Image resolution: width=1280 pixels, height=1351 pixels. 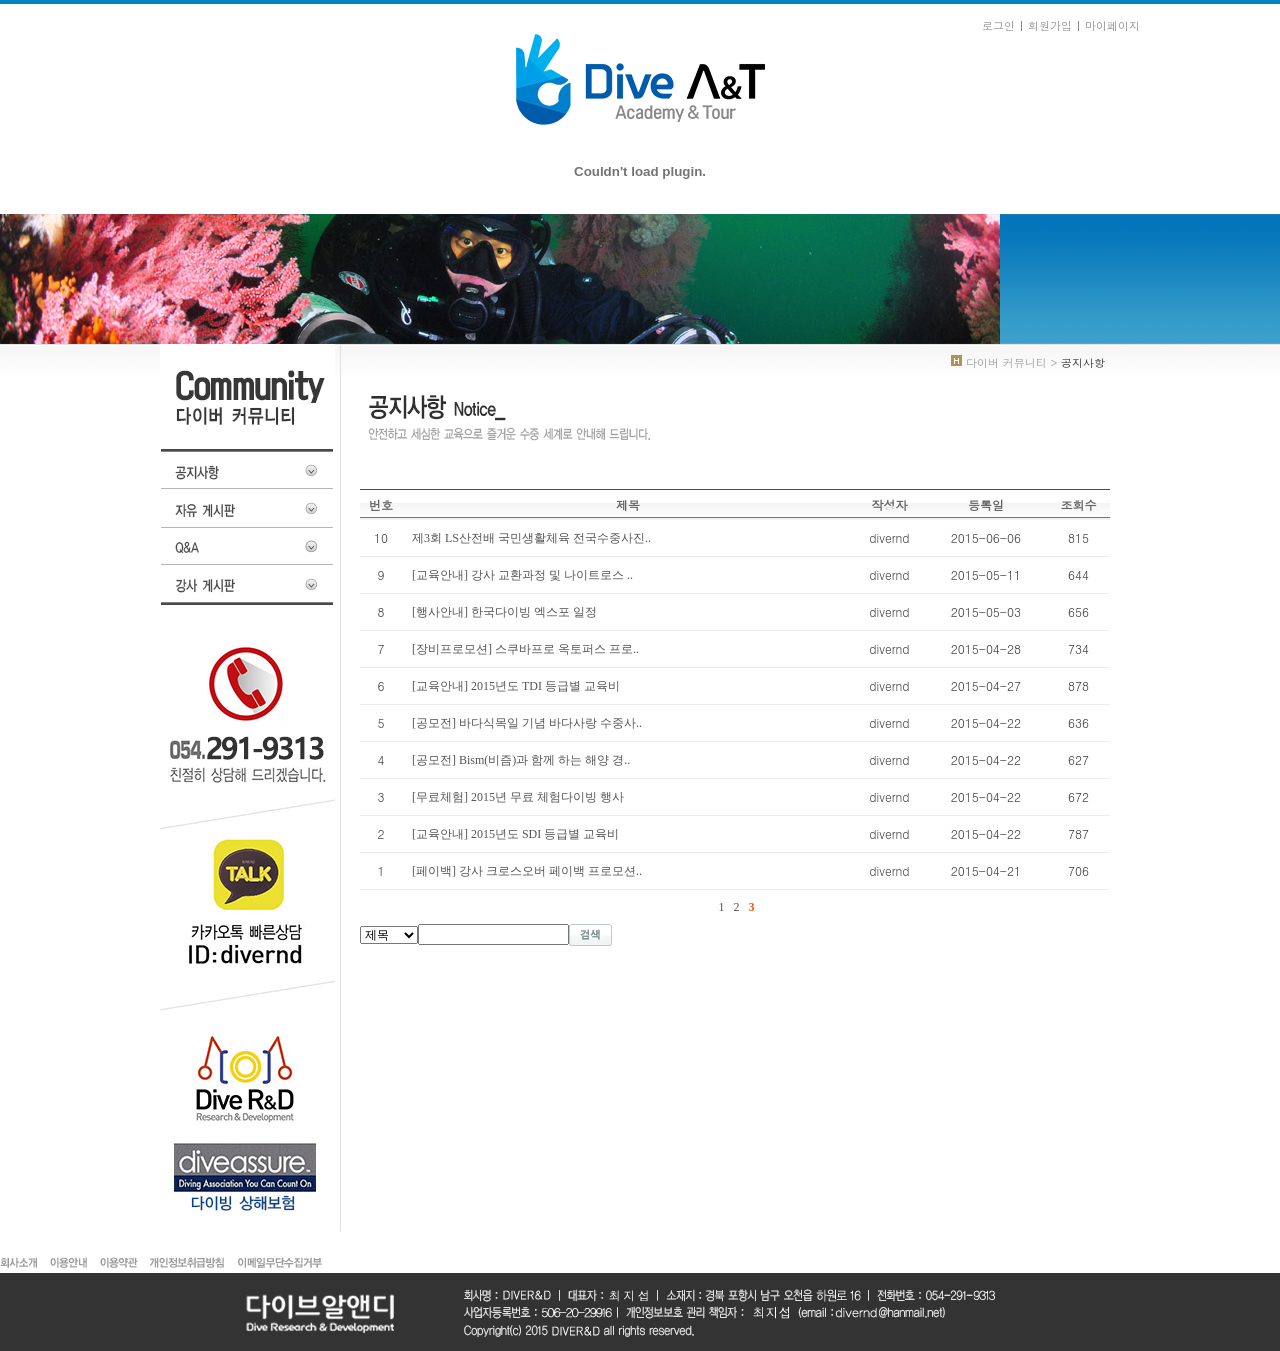 What do you see at coordinates (516, 686) in the screenshot?
I see `[교육안내] 2015년도 TDI 등급별 교육비` at bounding box center [516, 686].